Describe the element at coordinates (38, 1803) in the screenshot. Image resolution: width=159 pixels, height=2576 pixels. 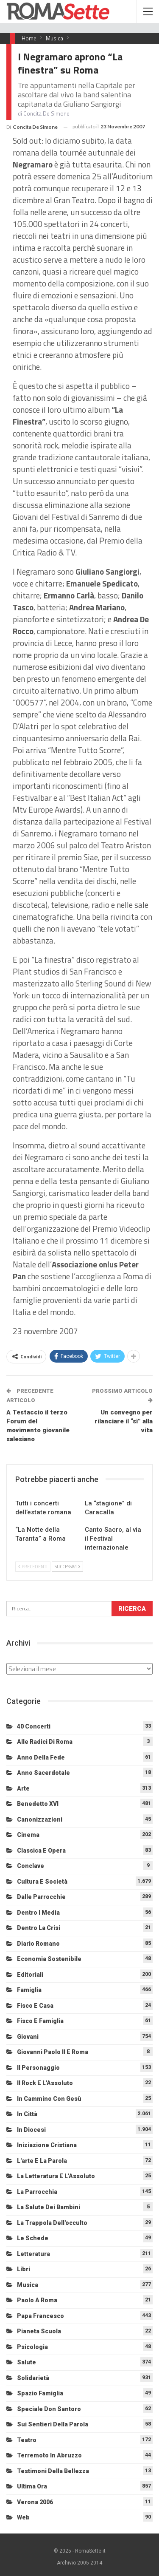
I see `Benedetto XVI` at that location.